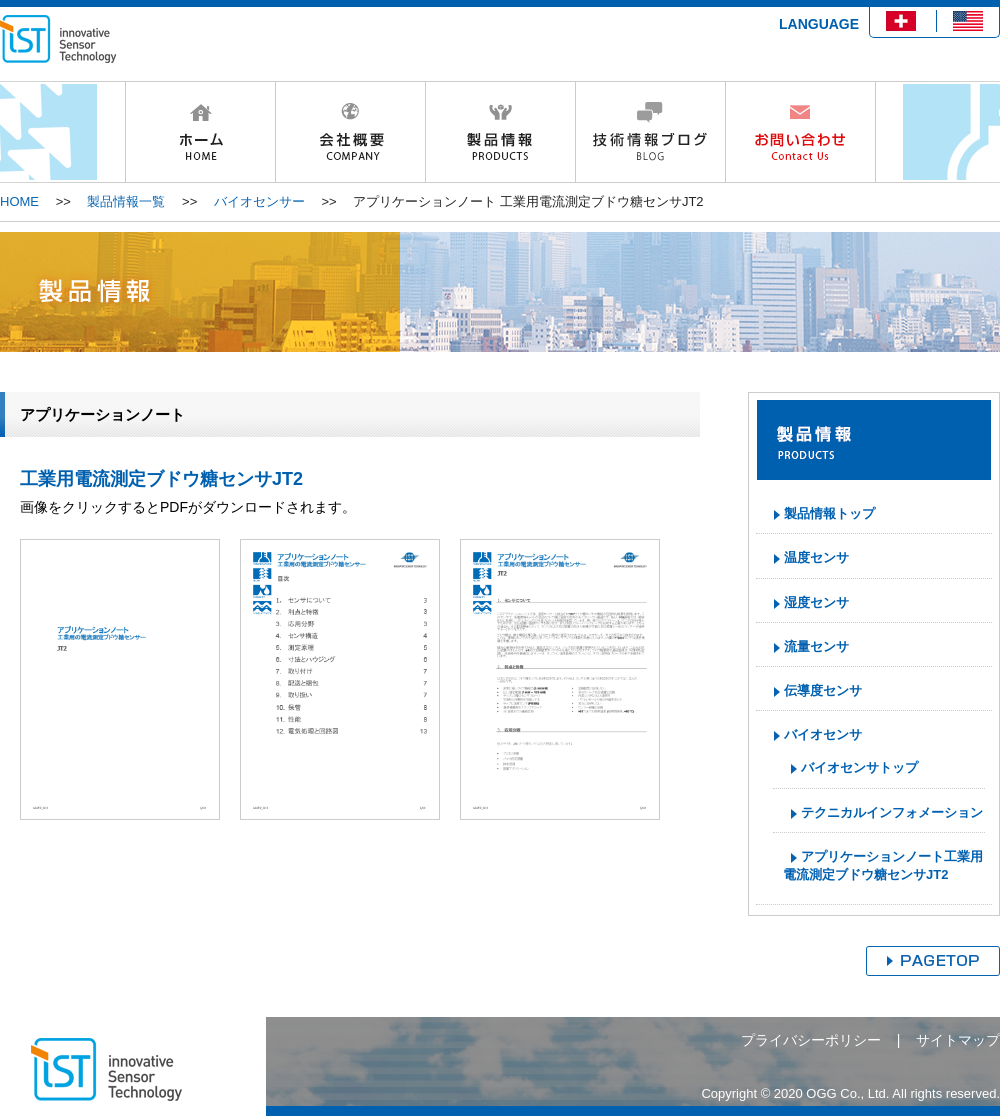  What do you see at coordinates (259, 201) in the screenshot?
I see `バイオセンサー` at bounding box center [259, 201].